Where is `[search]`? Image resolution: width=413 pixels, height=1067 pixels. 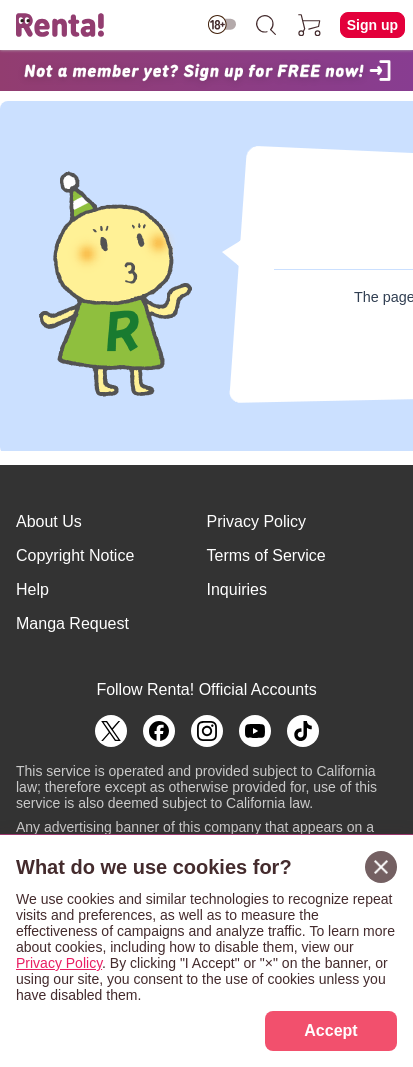
[search] is located at coordinates (266, 25).